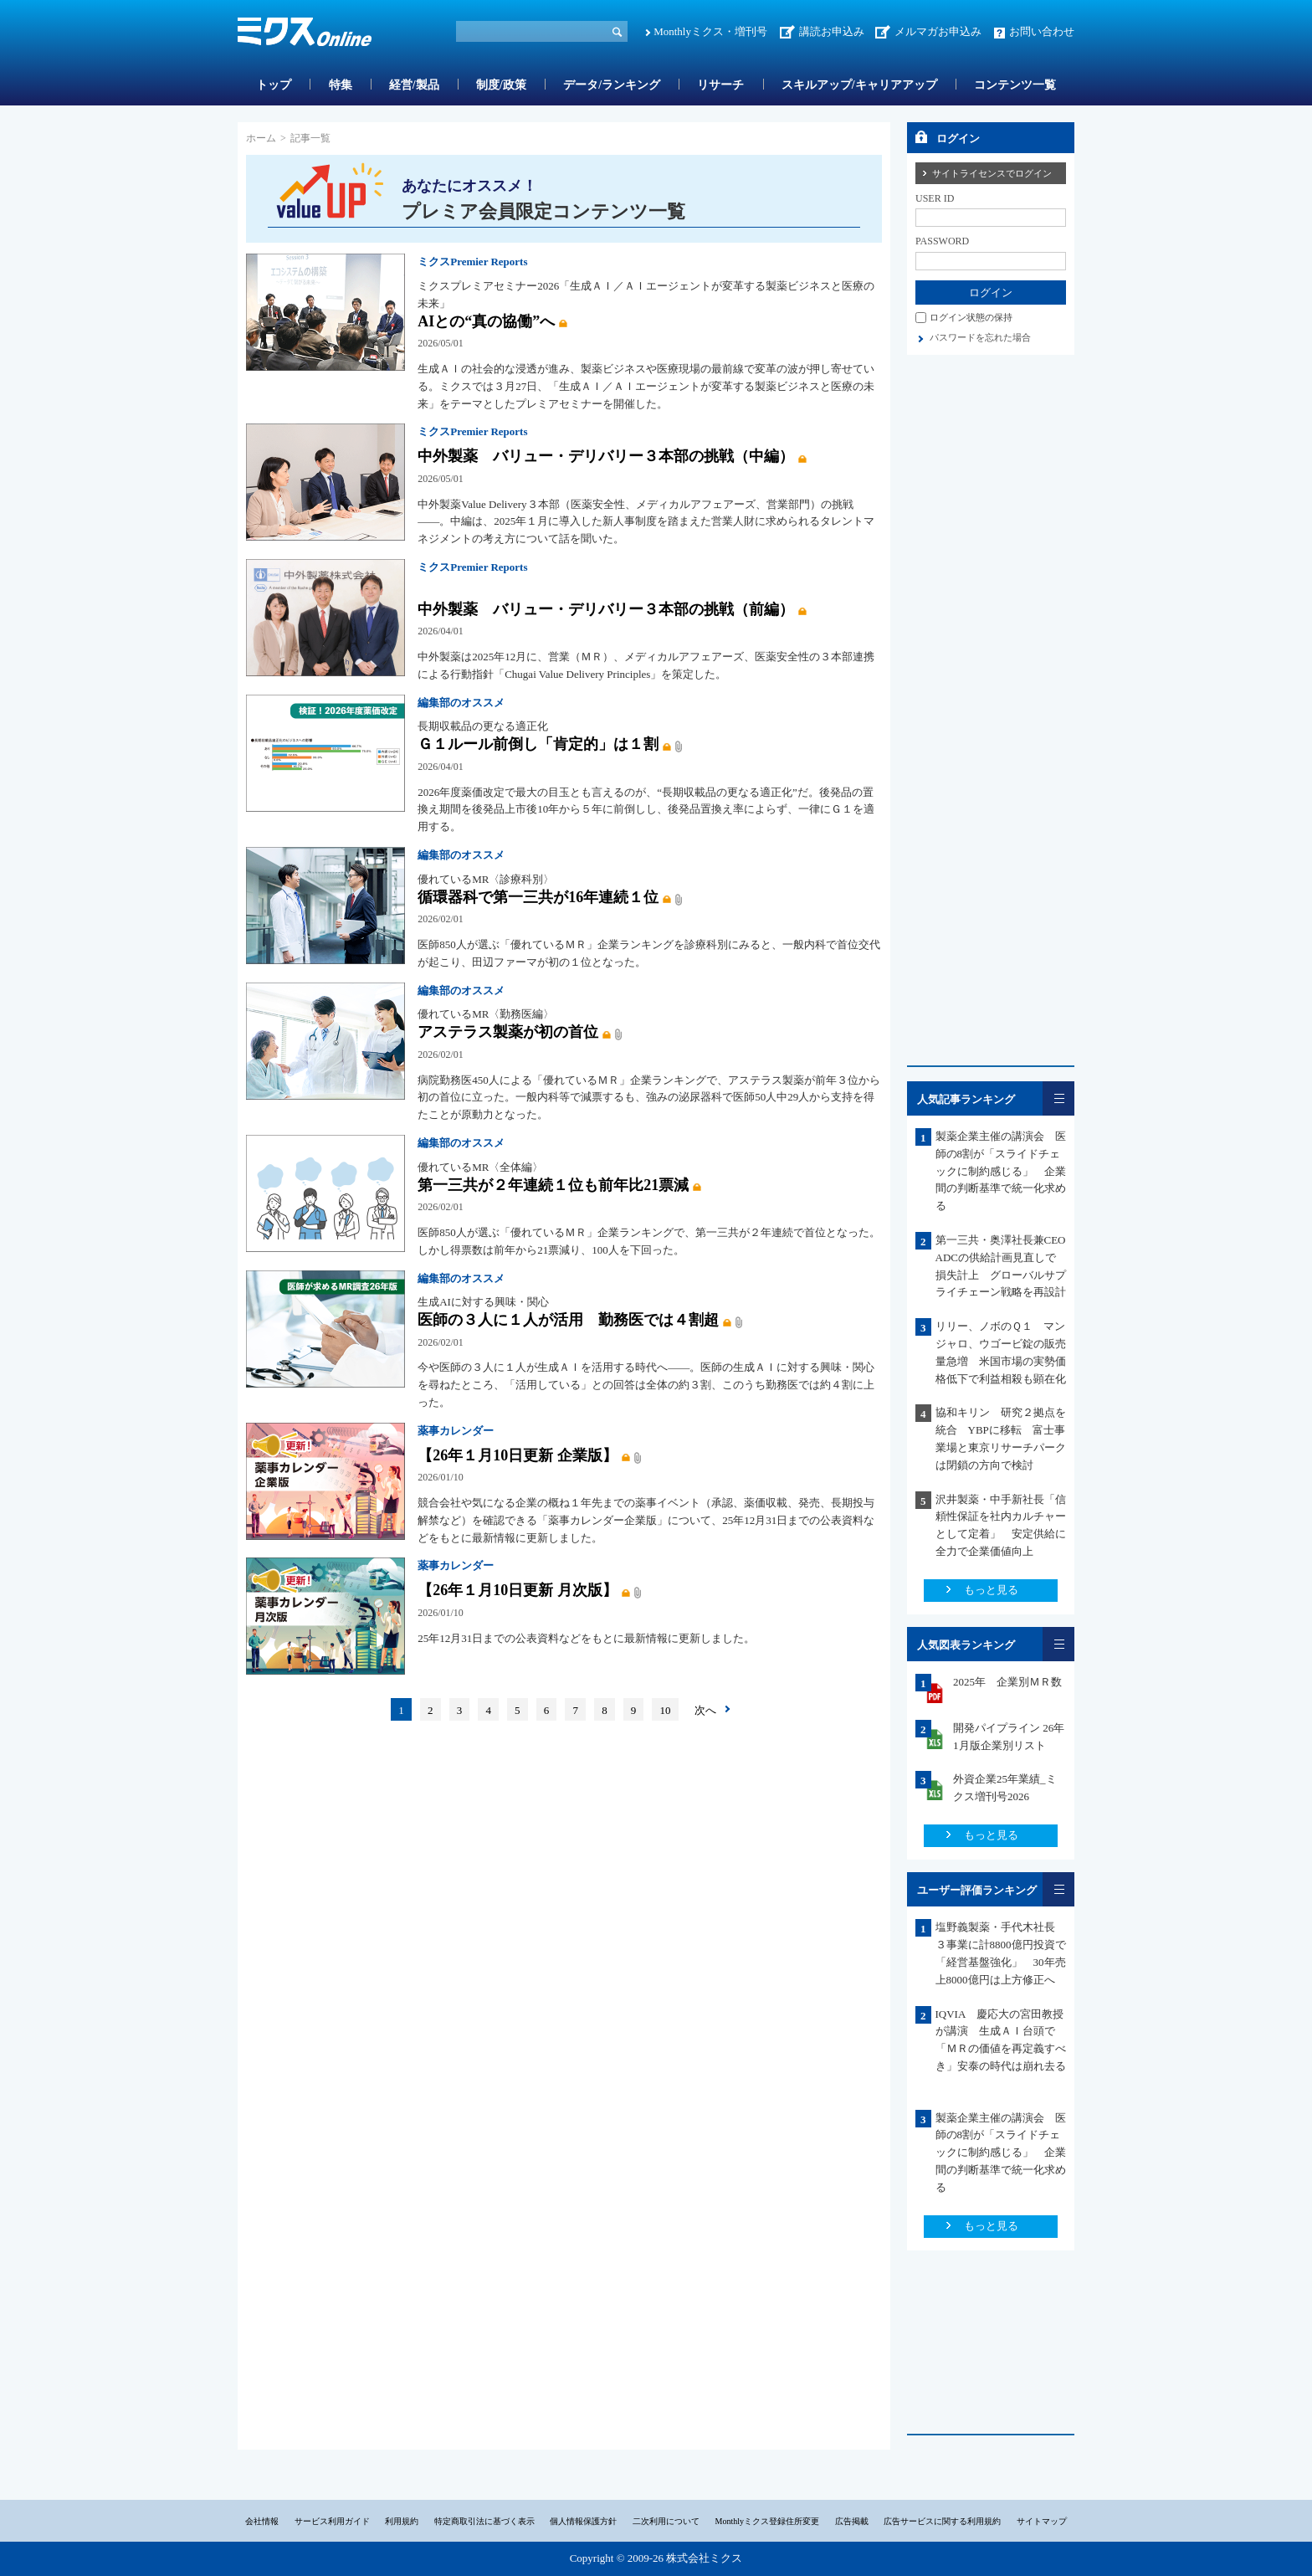 This screenshot has height=2576, width=1312. Describe the element at coordinates (340, 85) in the screenshot. I see `特集` at that location.